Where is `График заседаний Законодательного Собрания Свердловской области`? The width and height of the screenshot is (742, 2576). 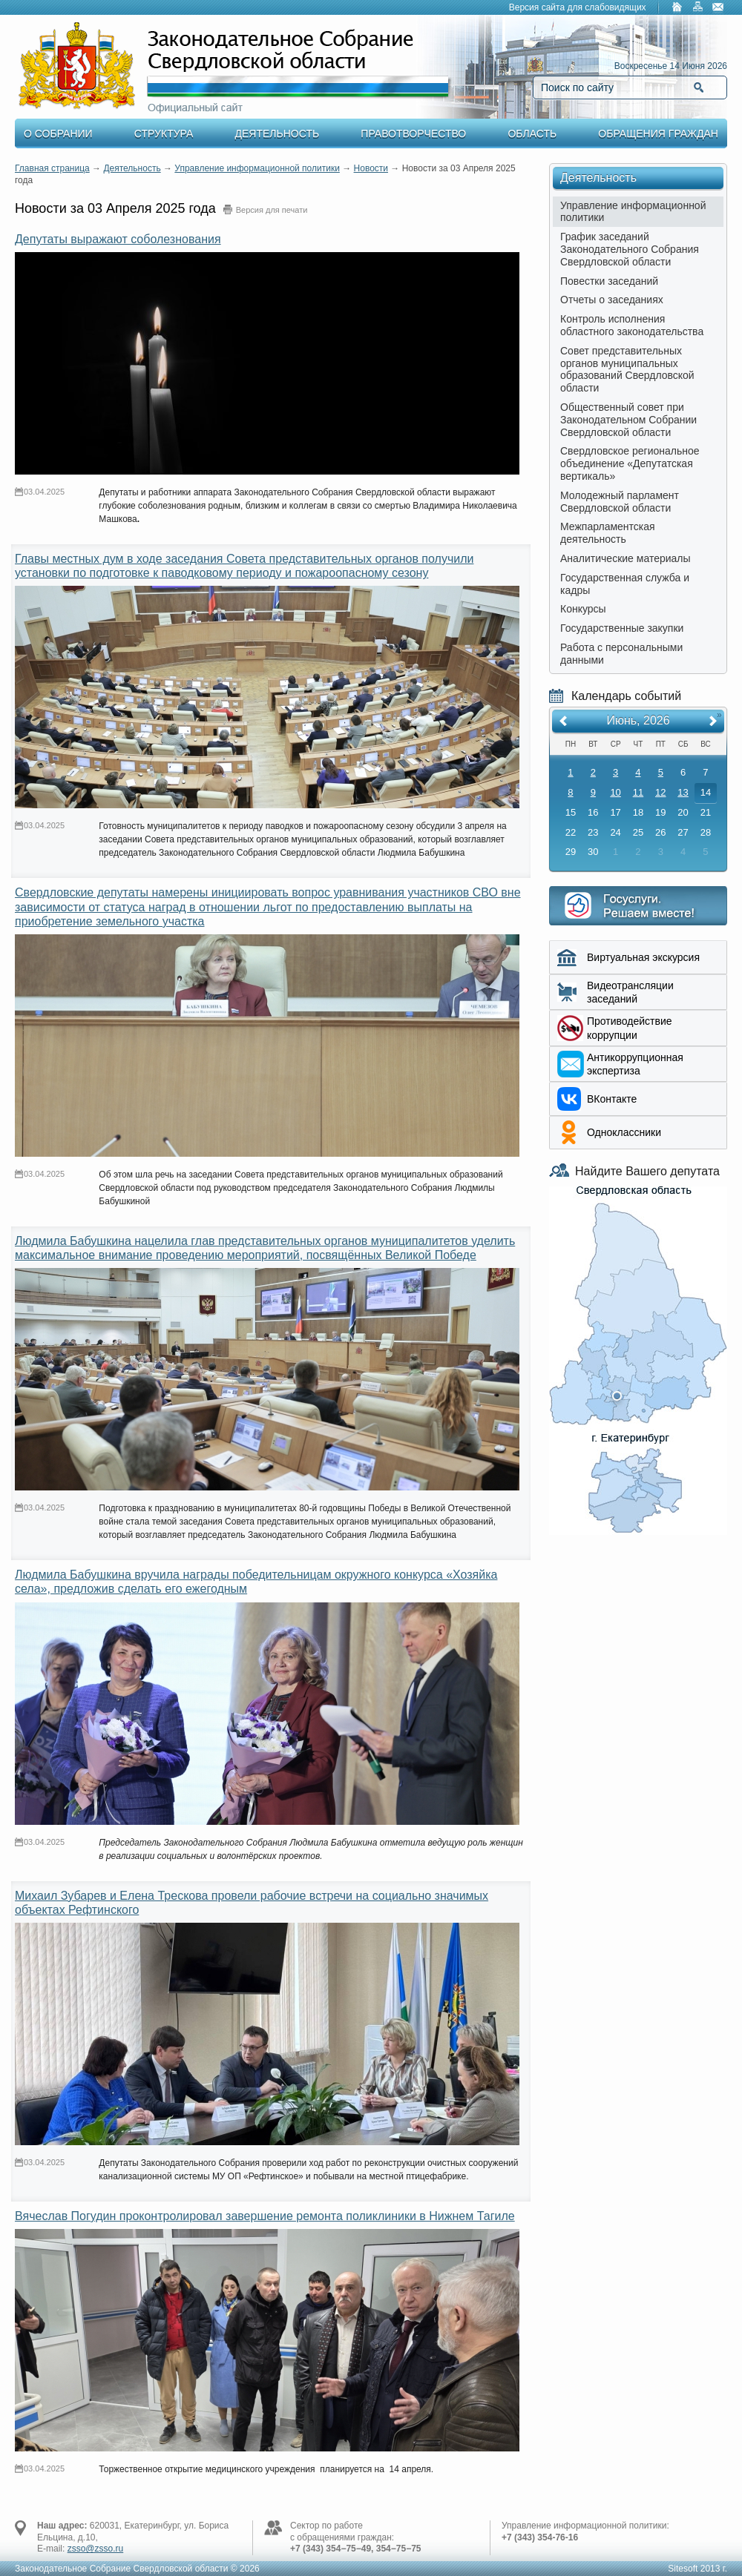
График заседаний Законодательного Собрания Свердловской области is located at coordinates (629, 249).